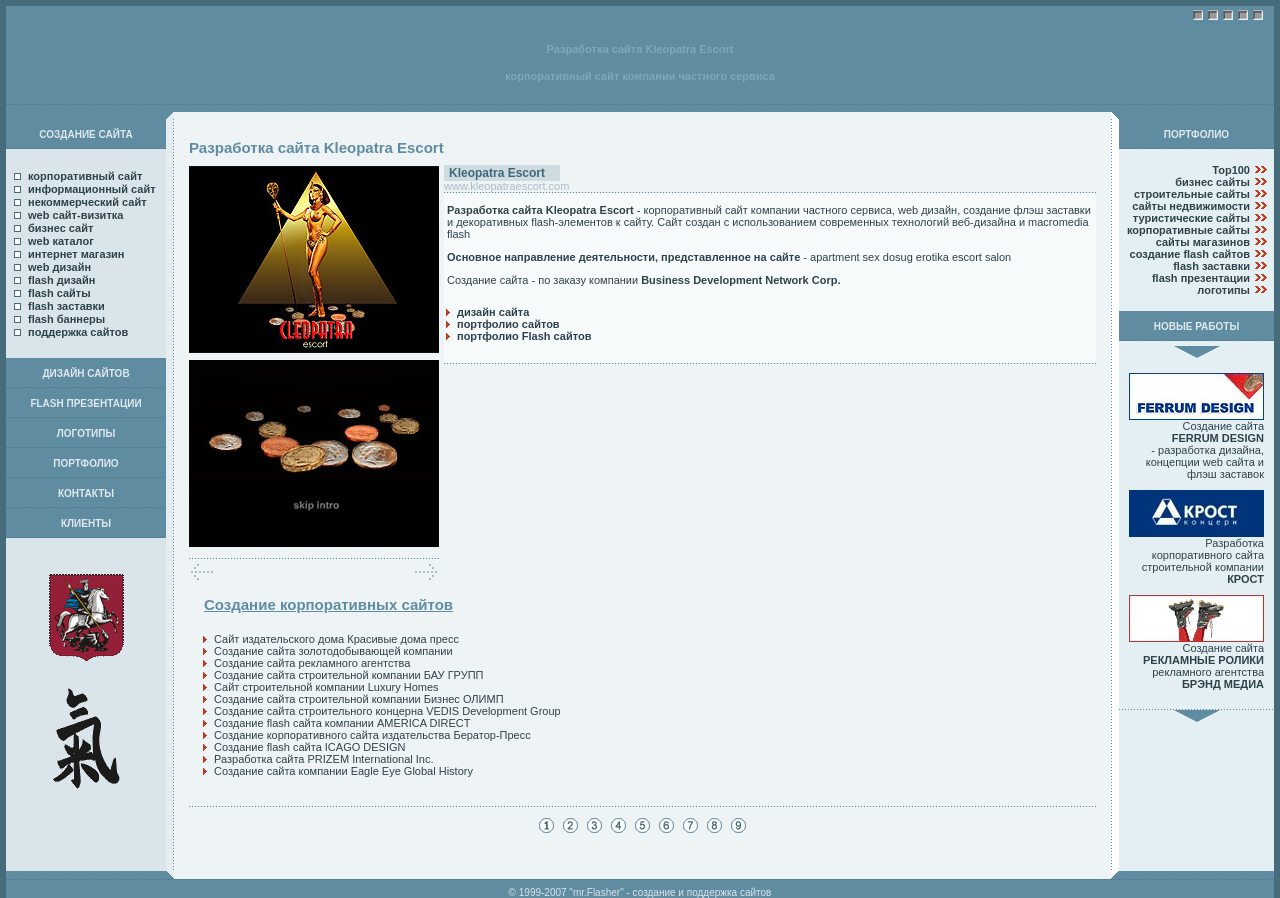 Image resolution: width=1280 pixels, height=898 pixels. What do you see at coordinates (553, 222) in the screenshot?
I see `декоративных flash-элементов к сайту` at bounding box center [553, 222].